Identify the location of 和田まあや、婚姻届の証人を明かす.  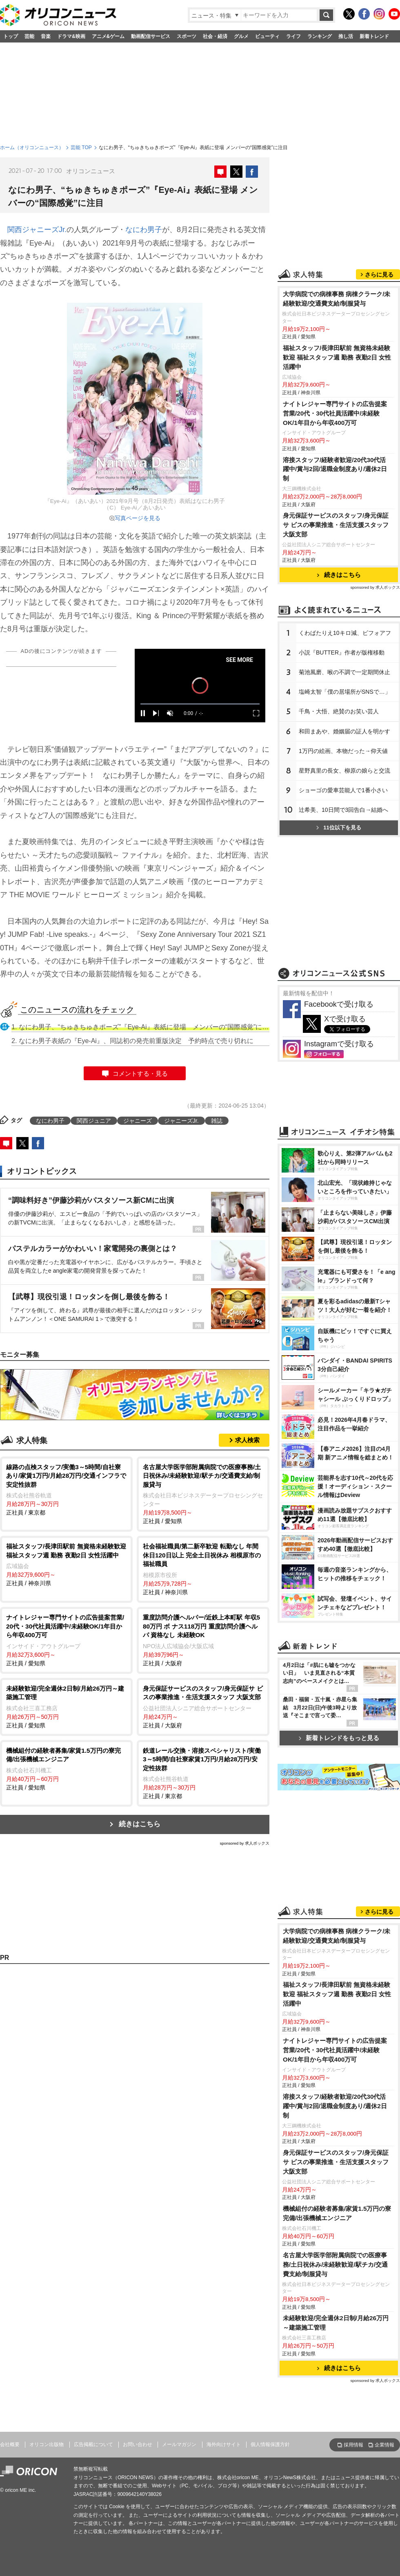
(344, 731).